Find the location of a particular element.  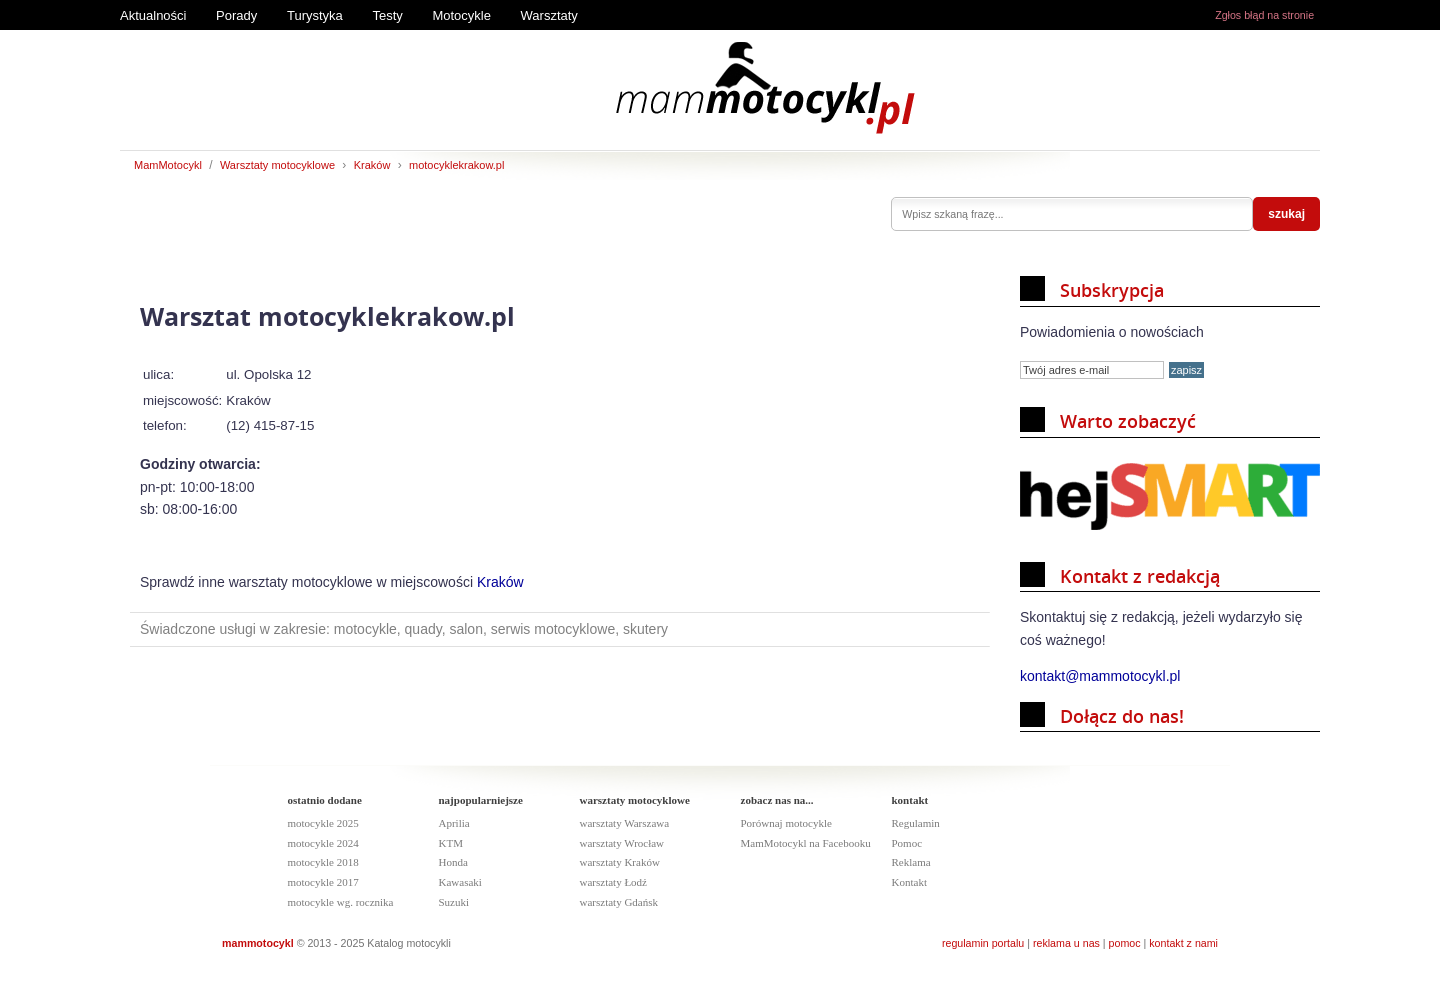

Suzuki is located at coordinates (454, 902).